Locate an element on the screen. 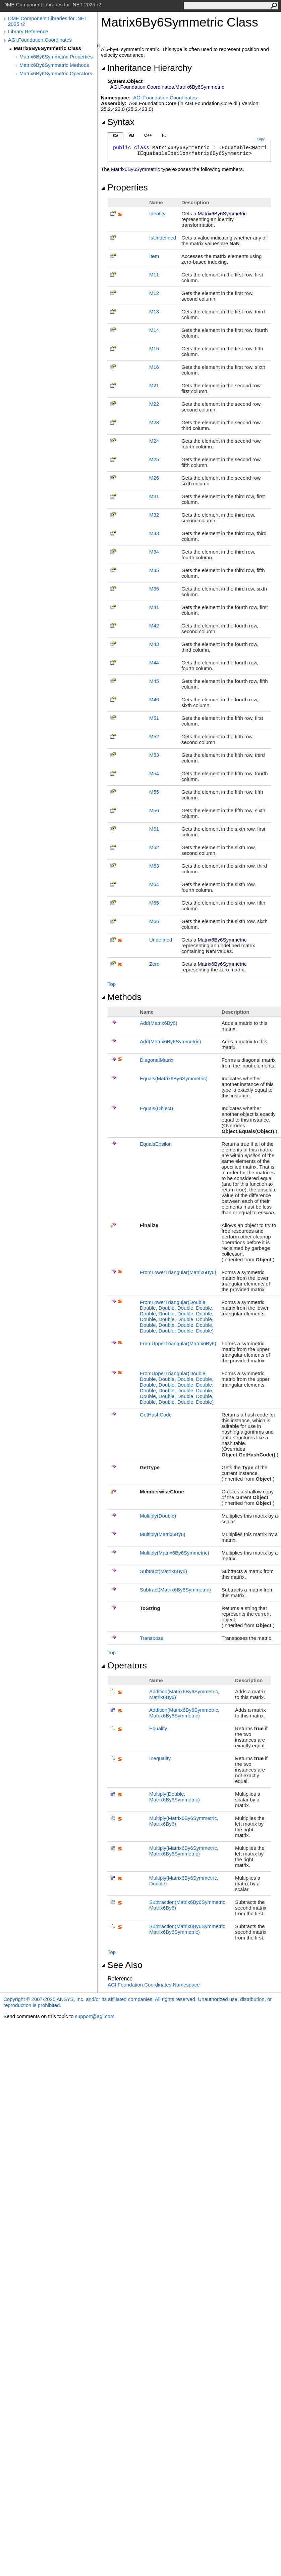 The image size is (281, 2576). Operators is located at coordinates (124, 1665).